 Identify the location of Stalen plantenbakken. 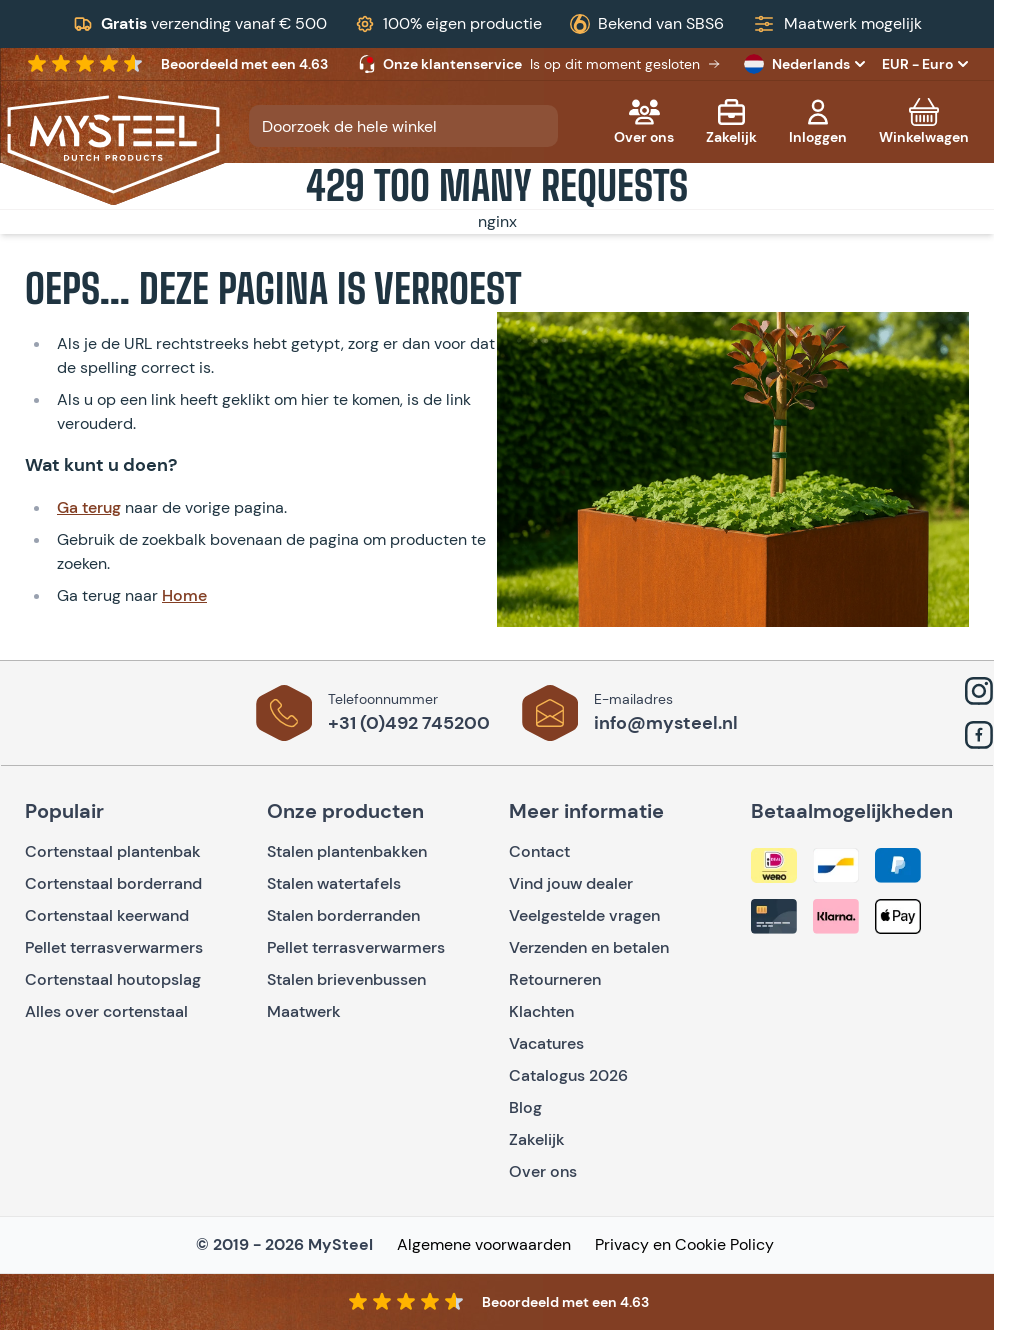
(347, 851).